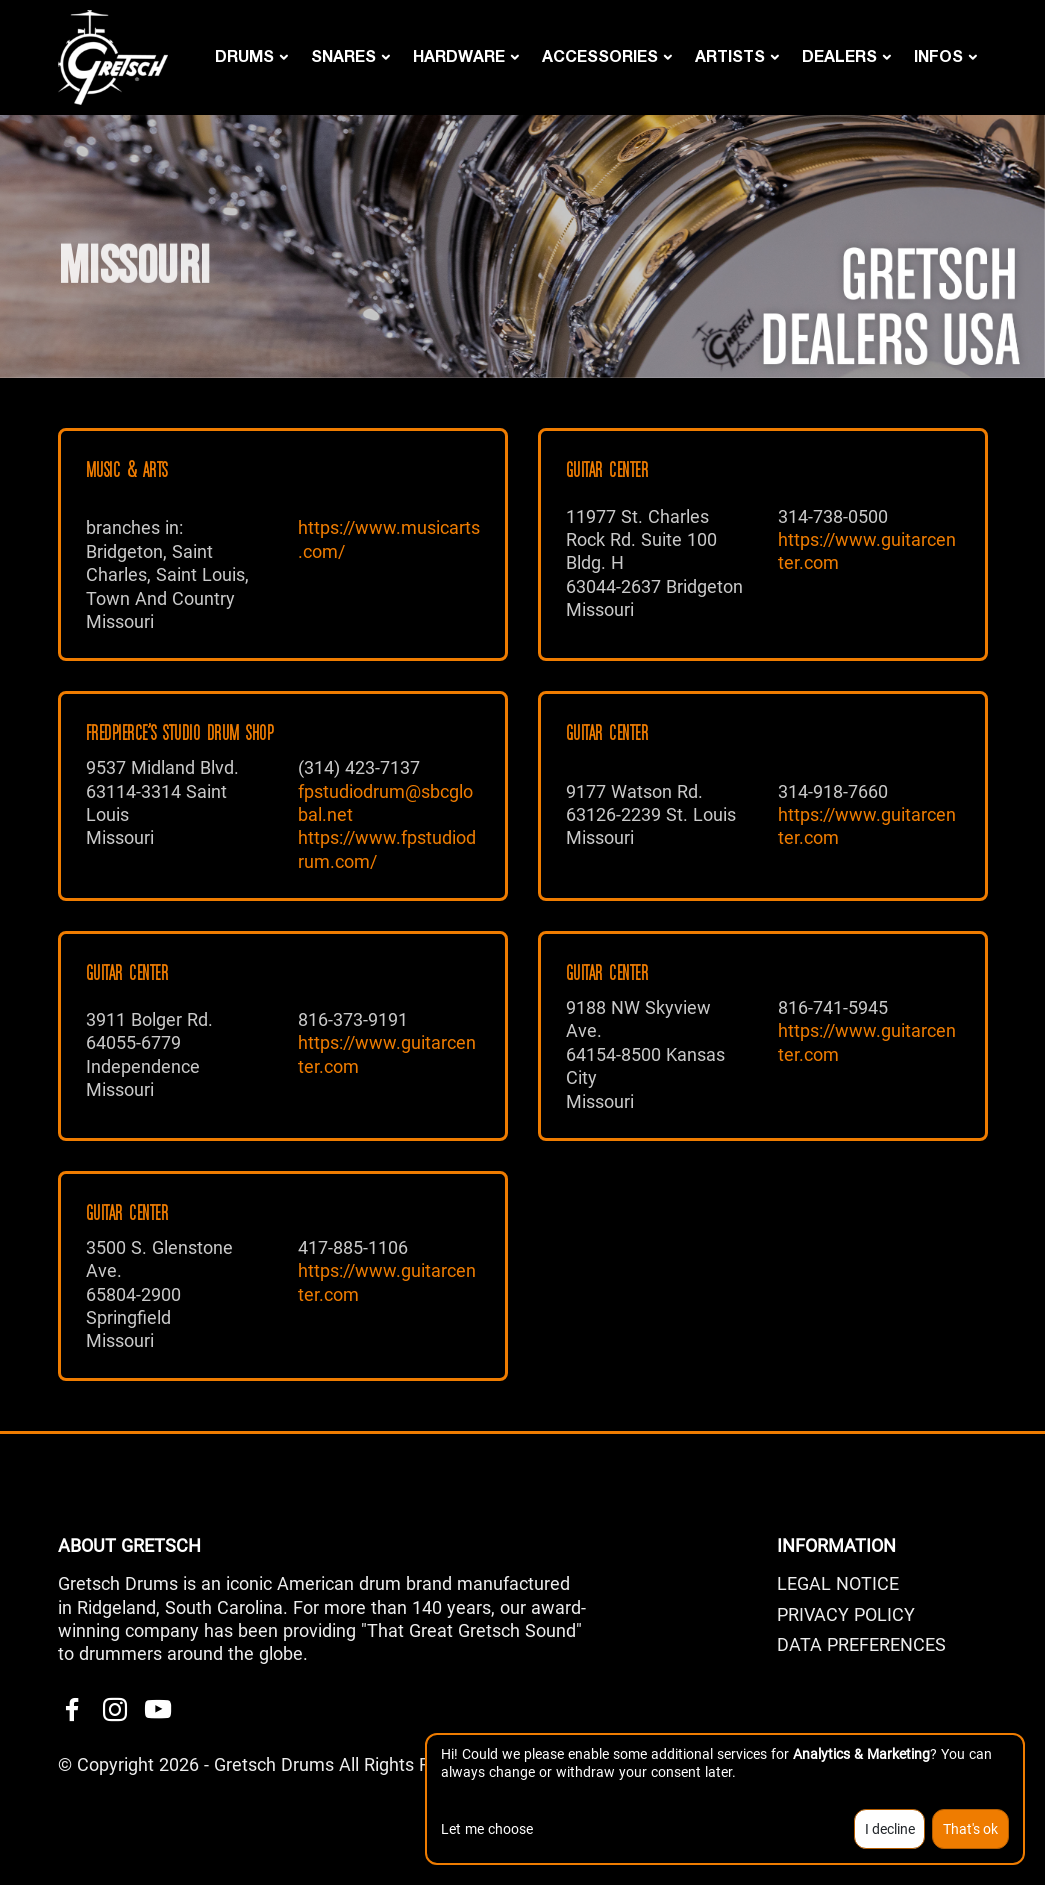 This screenshot has width=1045, height=1885. What do you see at coordinates (730, 55) in the screenshot?
I see `Artists` at bounding box center [730, 55].